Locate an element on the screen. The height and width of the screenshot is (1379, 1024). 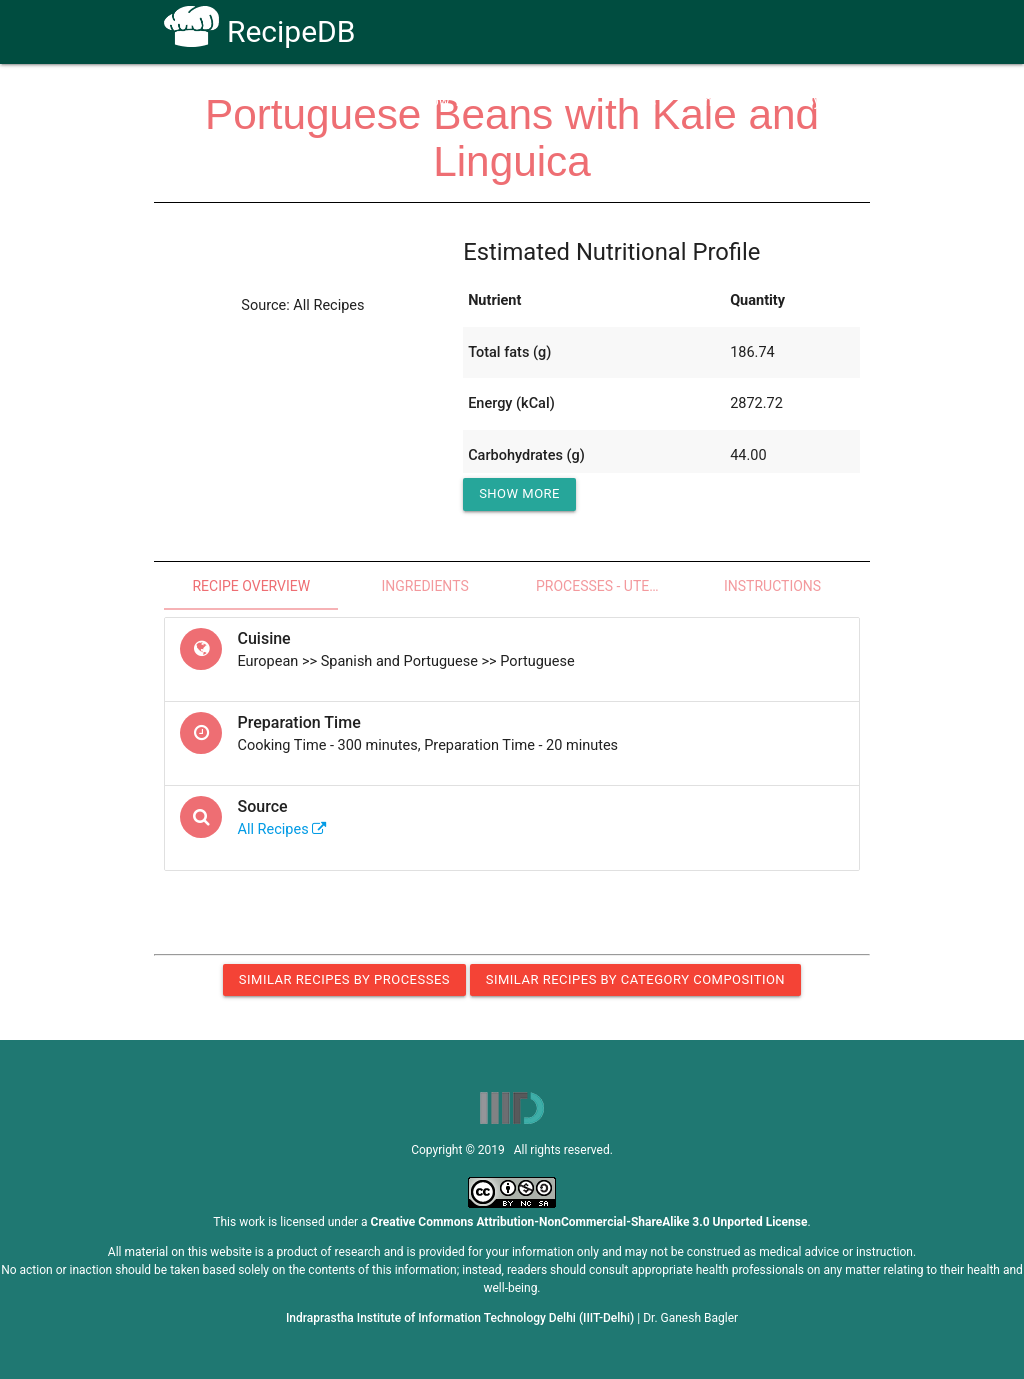
Show More is located at coordinates (519, 493).